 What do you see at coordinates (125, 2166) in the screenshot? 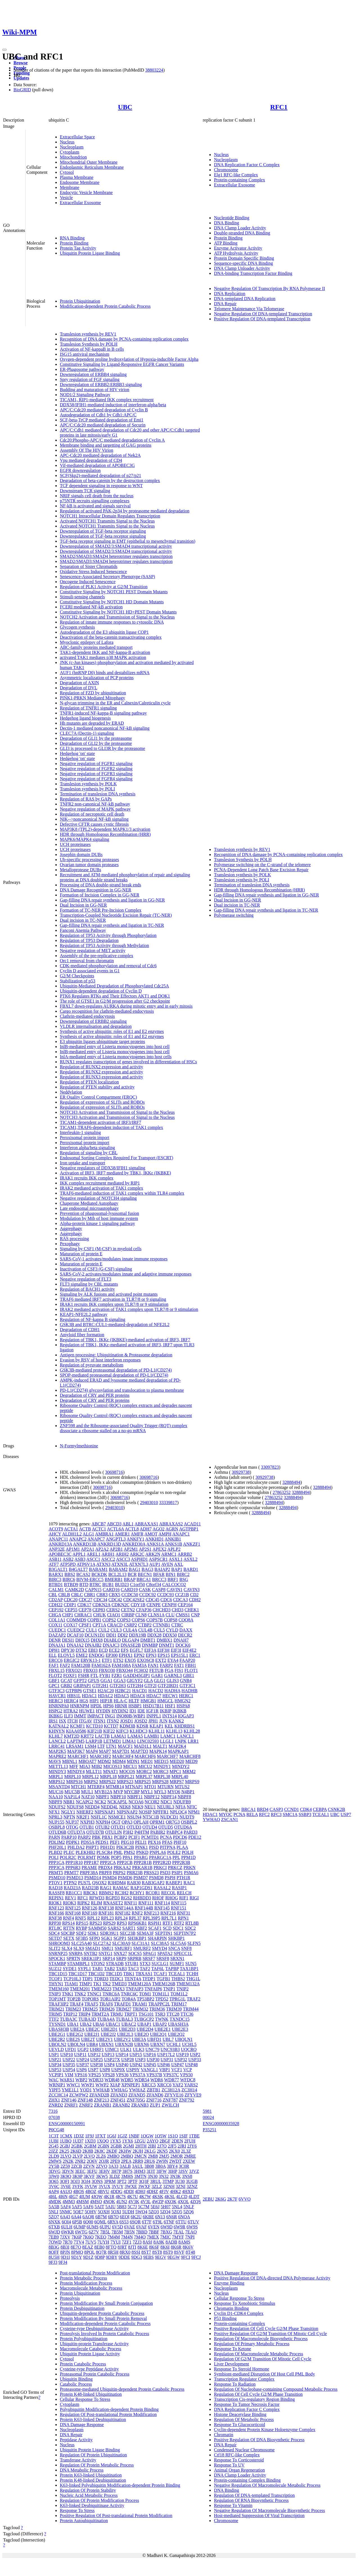
I see `3ALB` at bounding box center [125, 2166].